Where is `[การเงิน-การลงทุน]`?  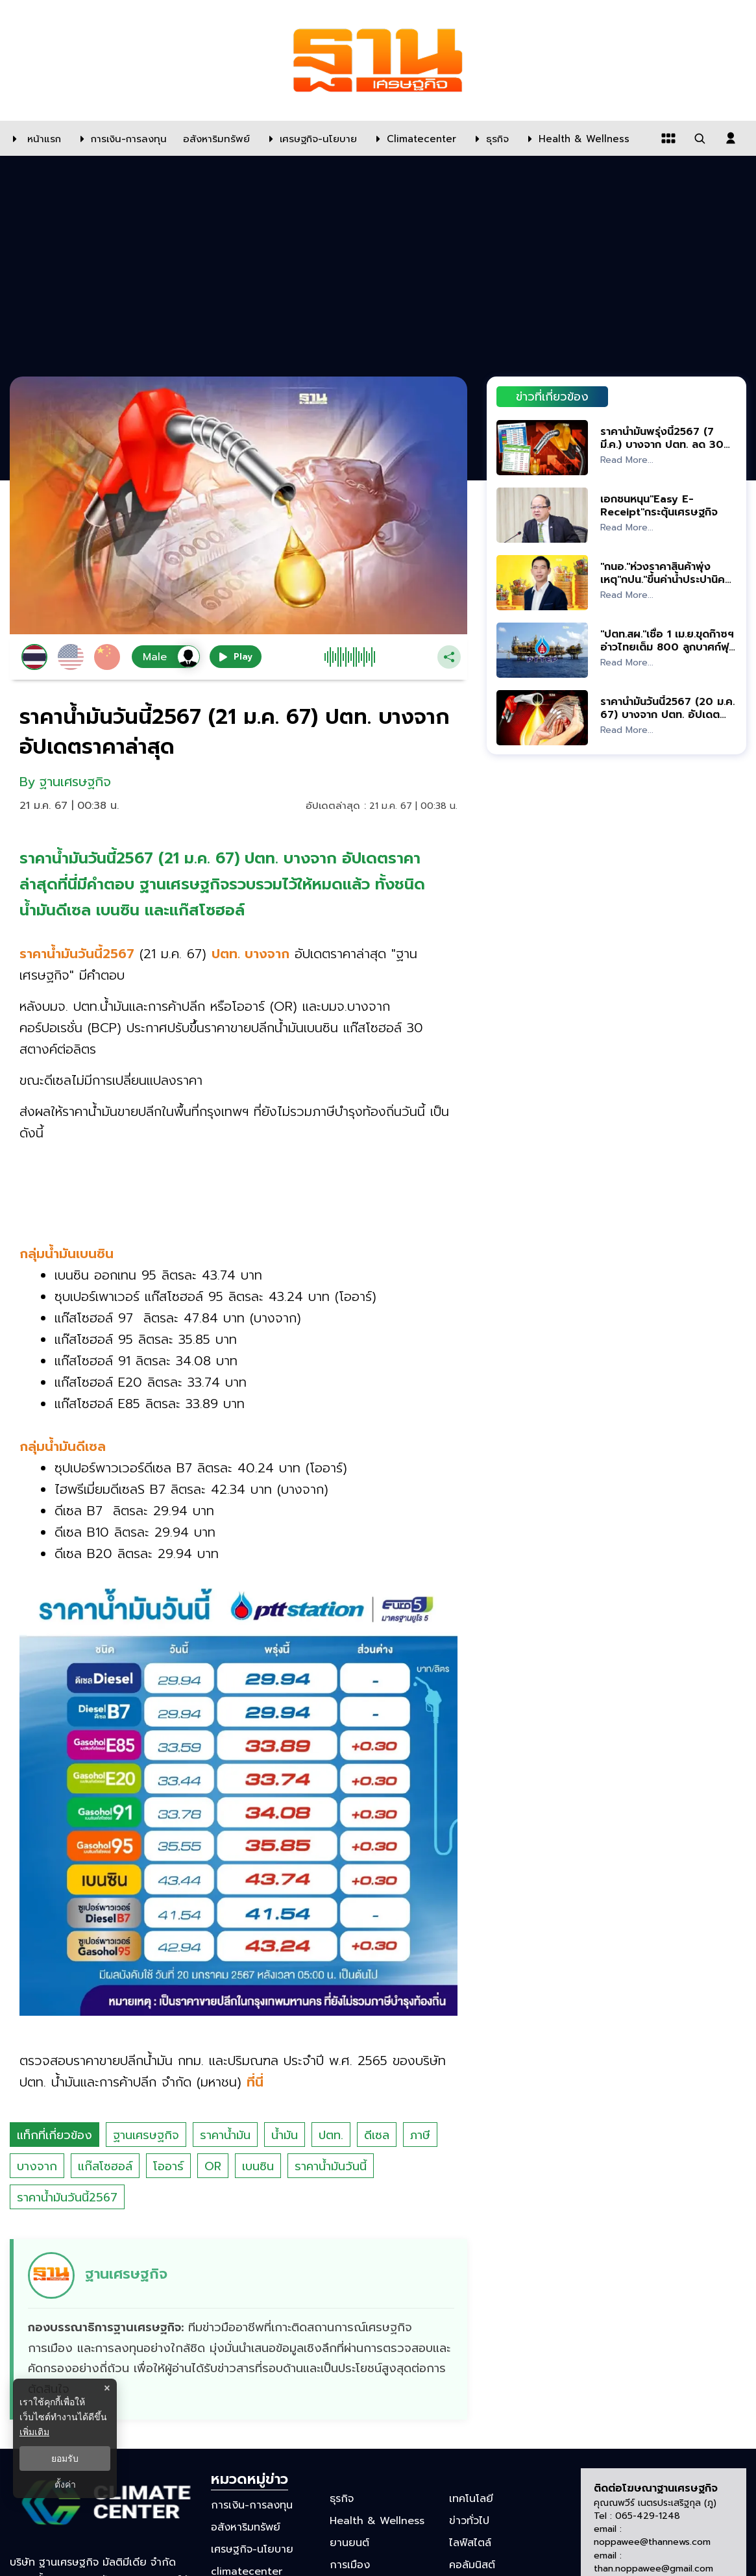
[การเงิน-การลงทุน] is located at coordinates (120, 138).